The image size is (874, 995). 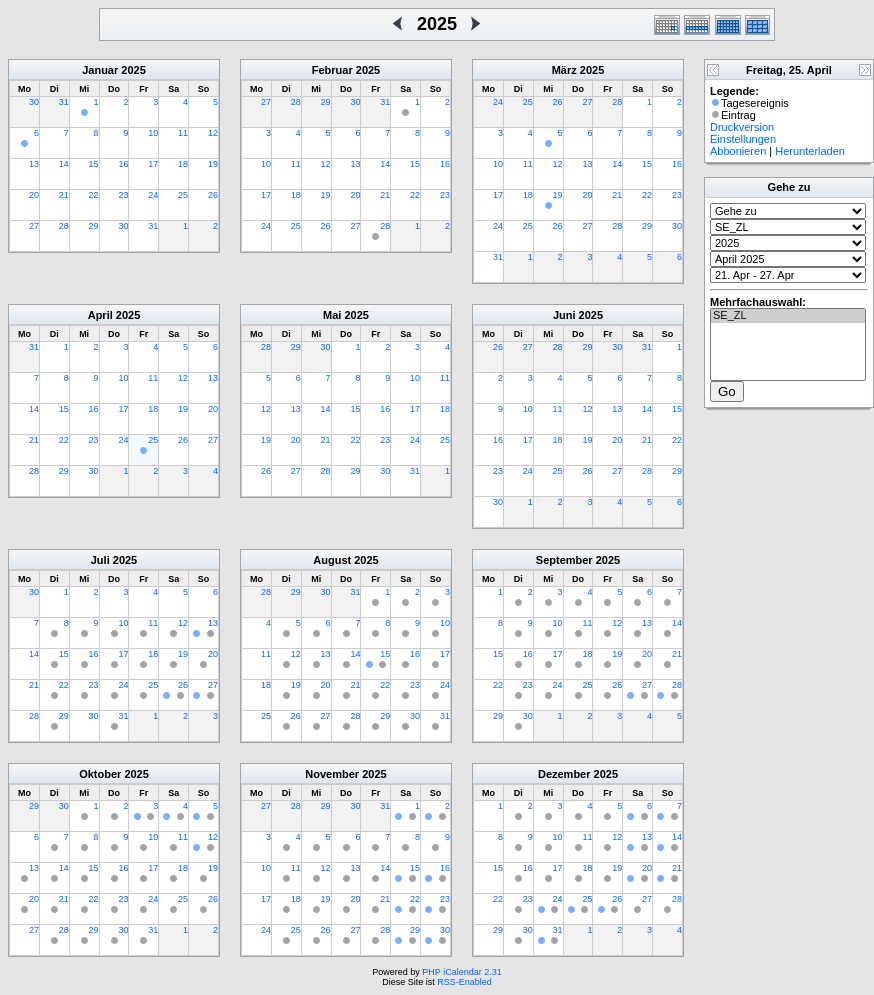 What do you see at coordinates (153, 195) in the screenshot?
I see `24` at bounding box center [153, 195].